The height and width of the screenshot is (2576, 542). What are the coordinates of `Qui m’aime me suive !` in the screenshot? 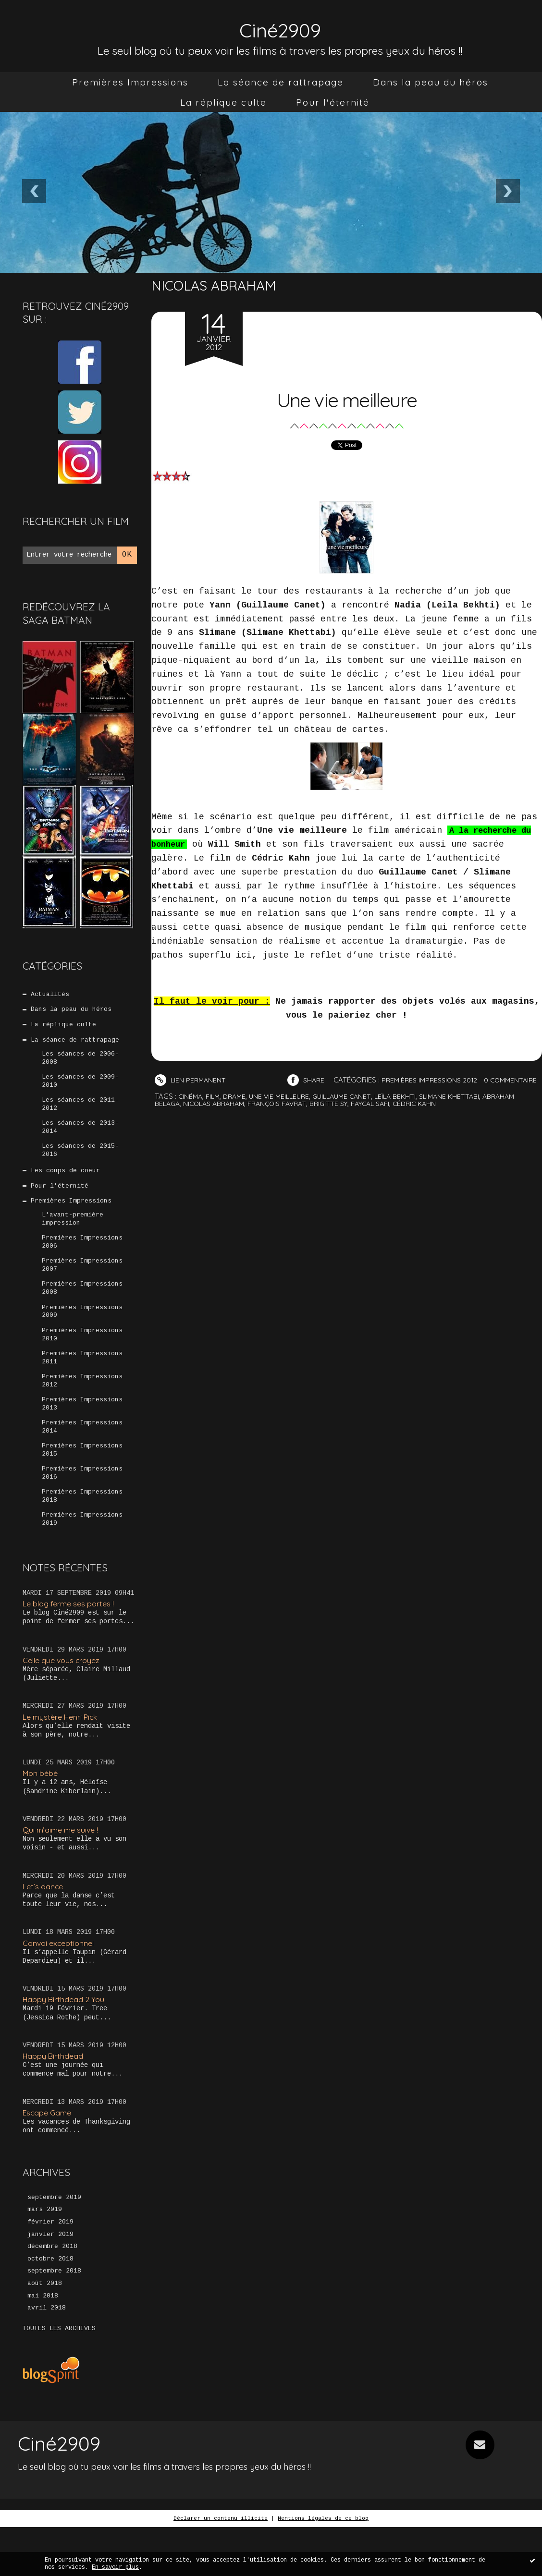 It's located at (63, 1870).